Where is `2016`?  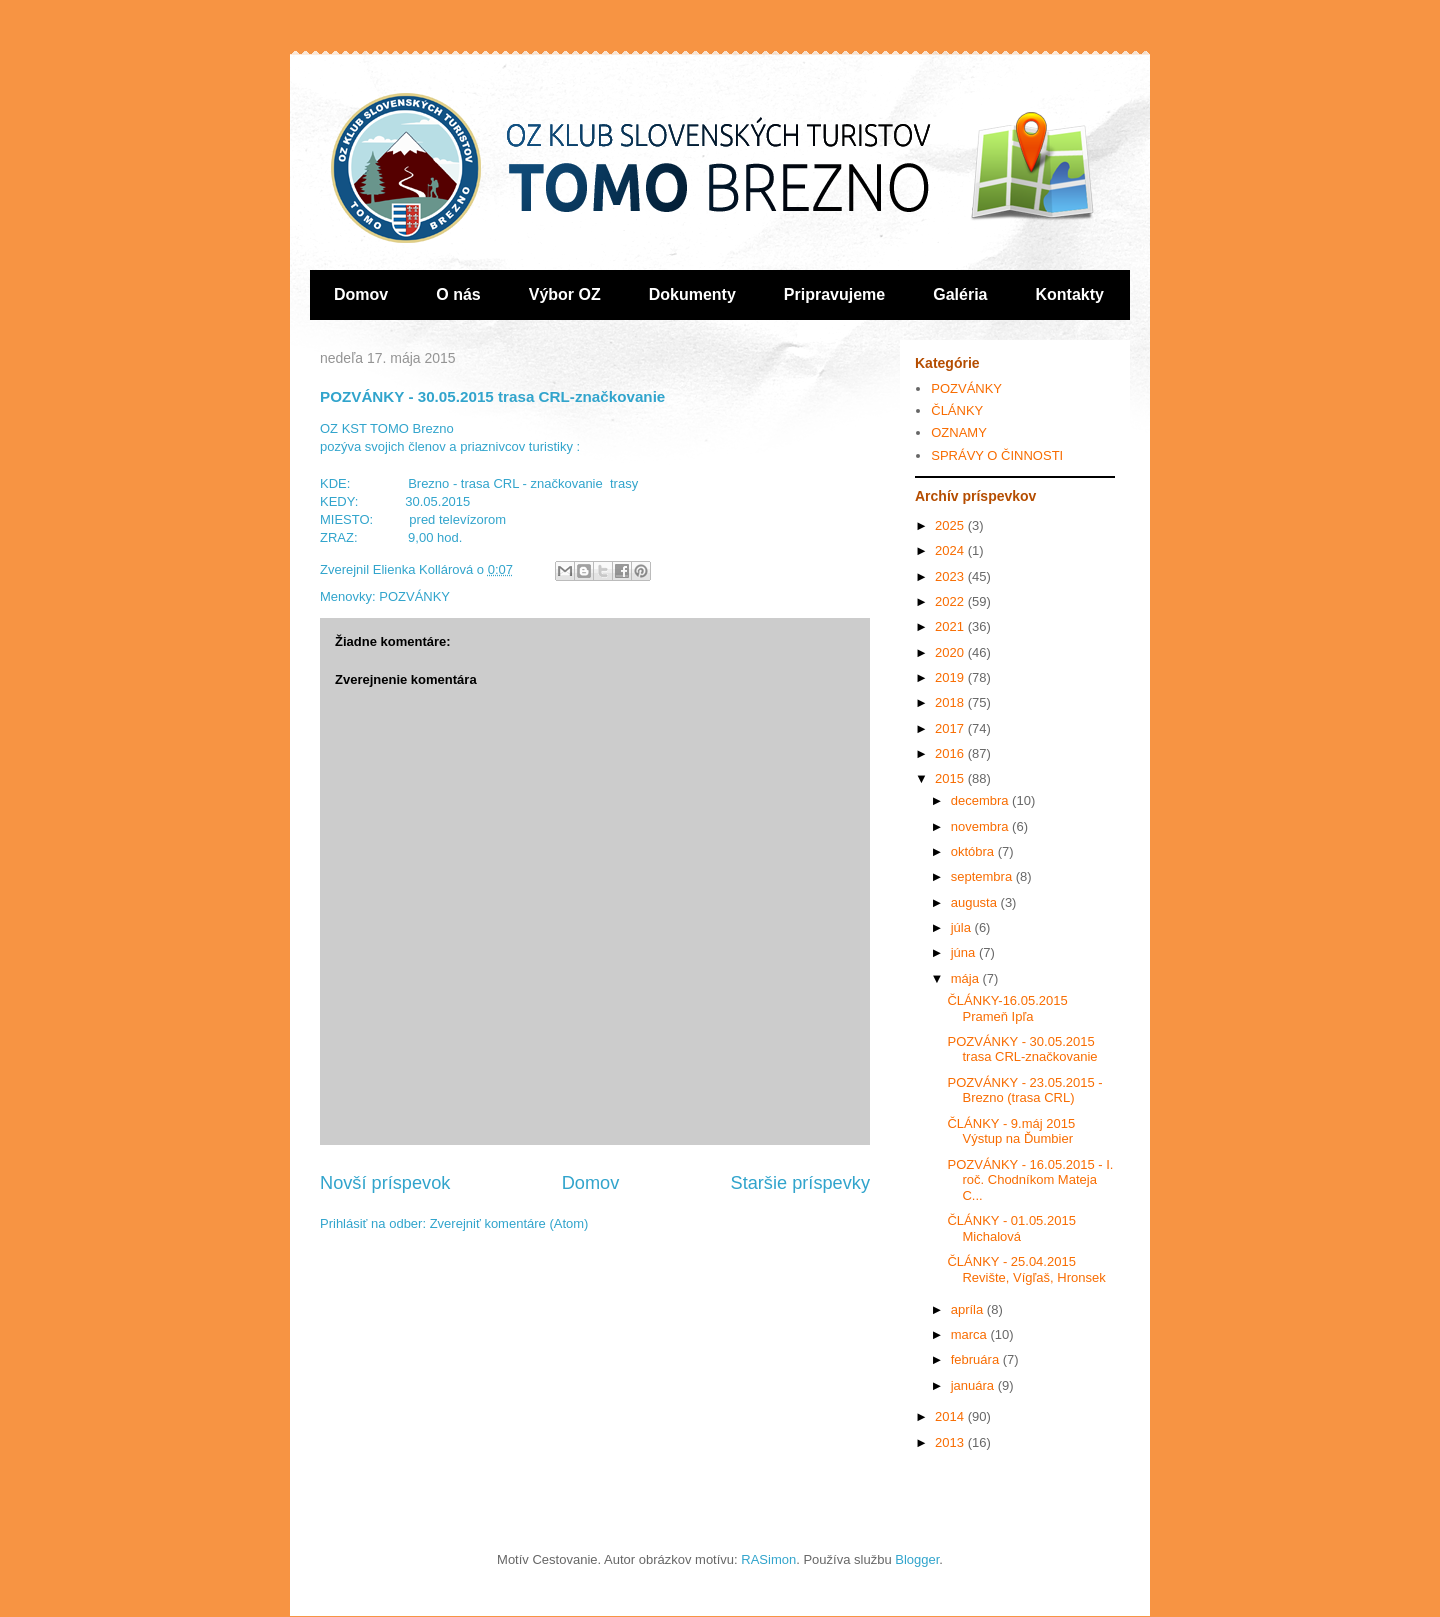 2016 is located at coordinates (951, 753).